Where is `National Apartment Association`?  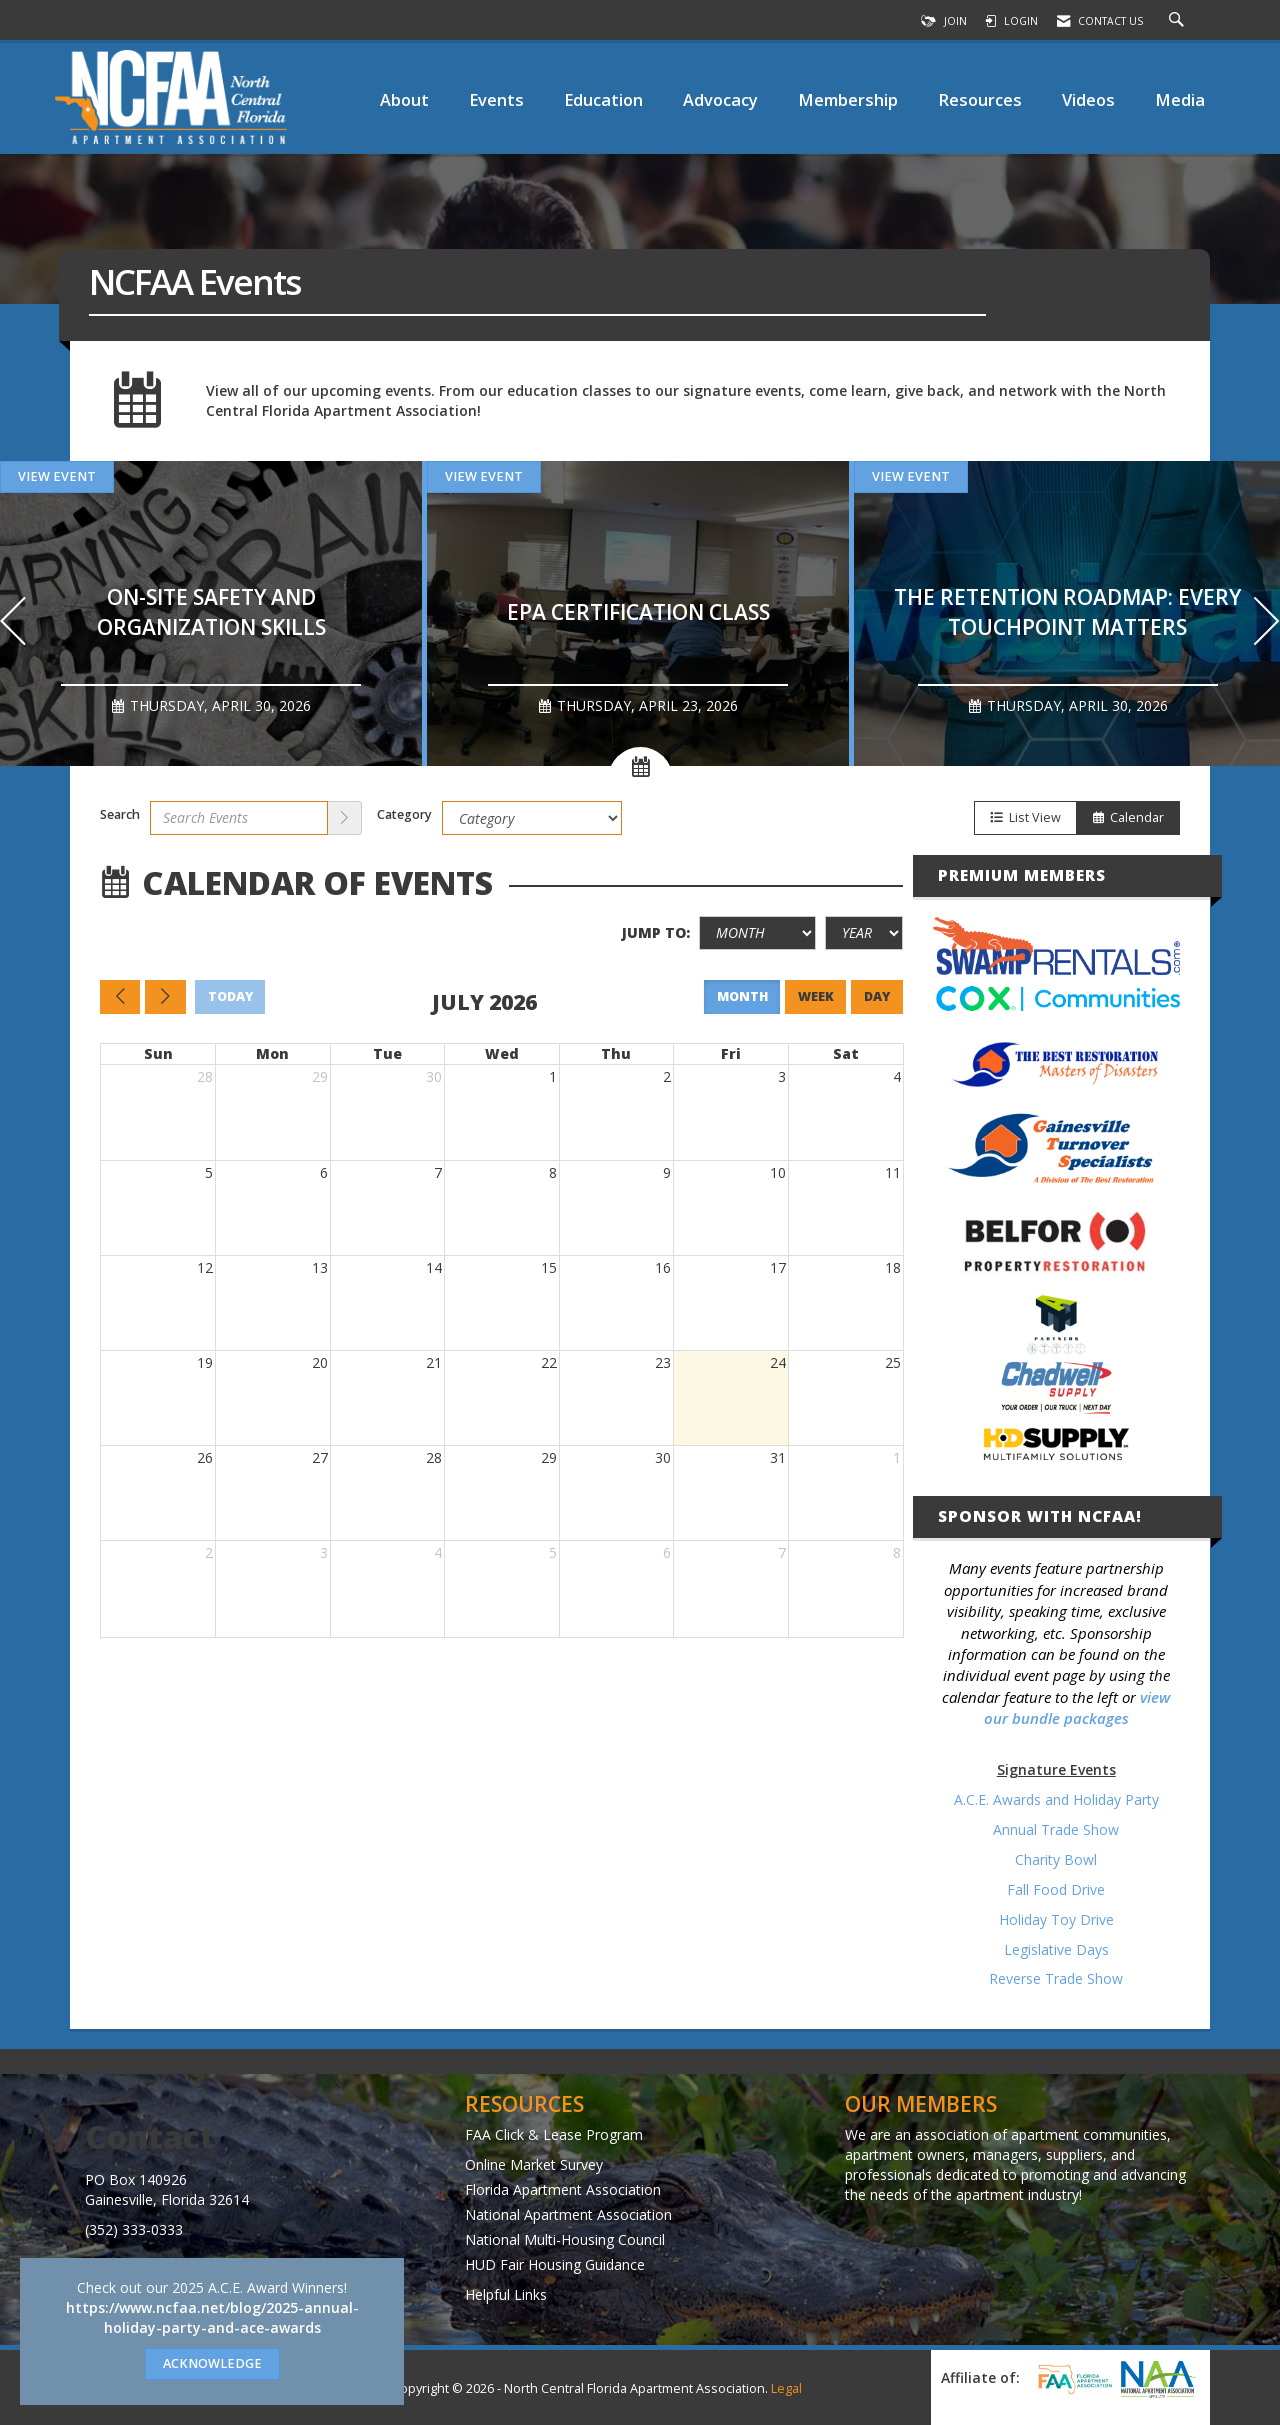 National Apartment Association is located at coordinates (568, 2214).